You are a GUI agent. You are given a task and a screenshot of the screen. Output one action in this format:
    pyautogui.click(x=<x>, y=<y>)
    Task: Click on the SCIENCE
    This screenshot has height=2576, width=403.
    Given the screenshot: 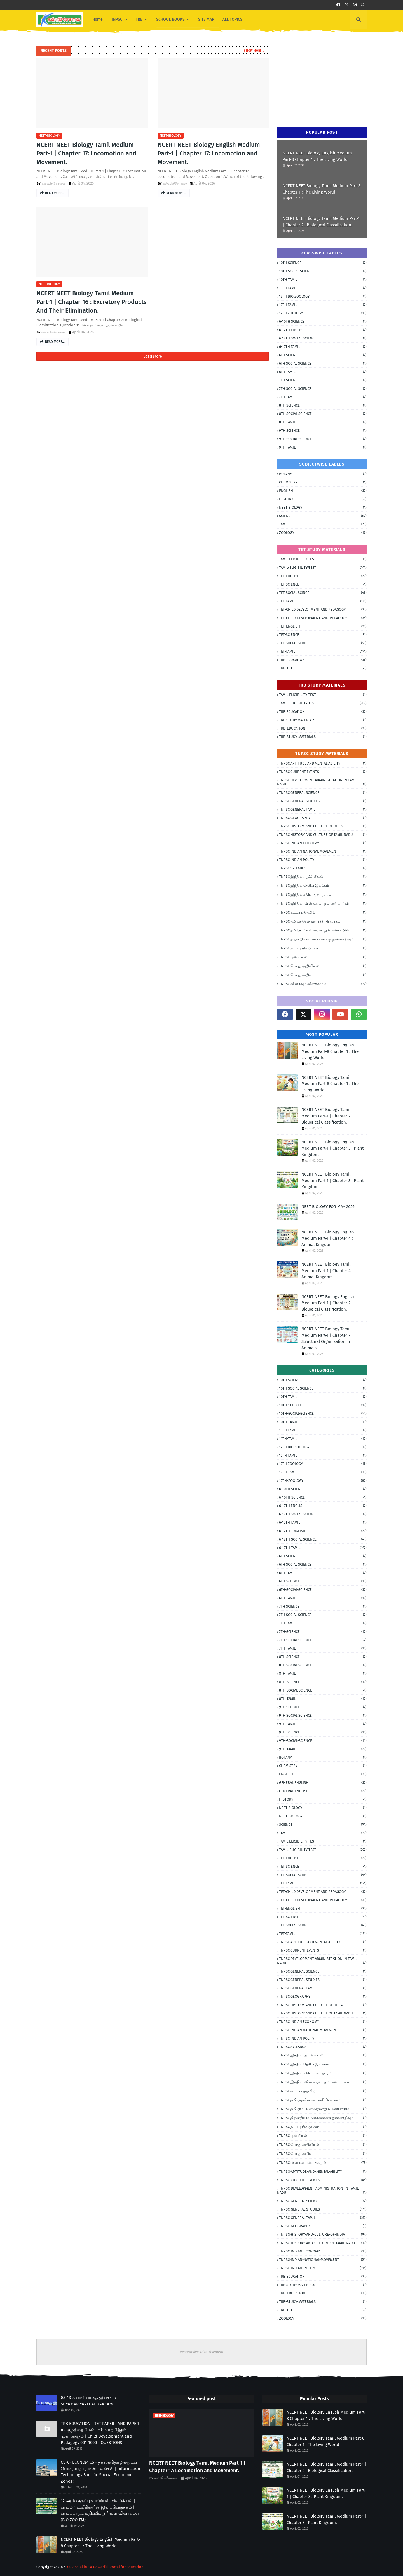 What is the action you would take?
    pyautogui.click(x=323, y=516)
    